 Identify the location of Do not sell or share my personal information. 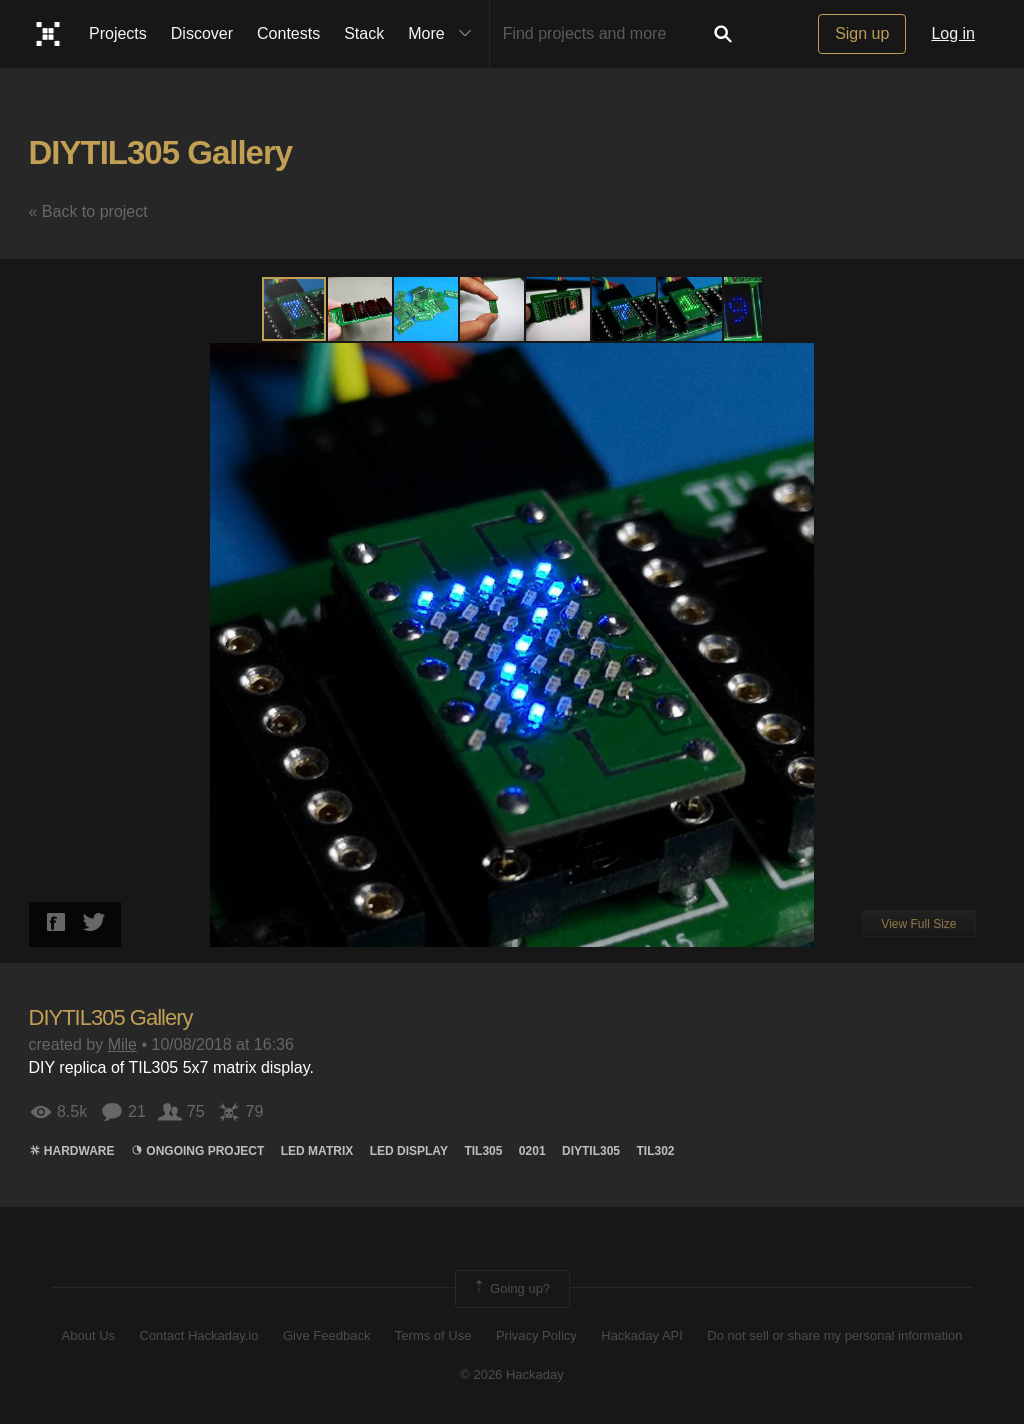
(834, 1335).